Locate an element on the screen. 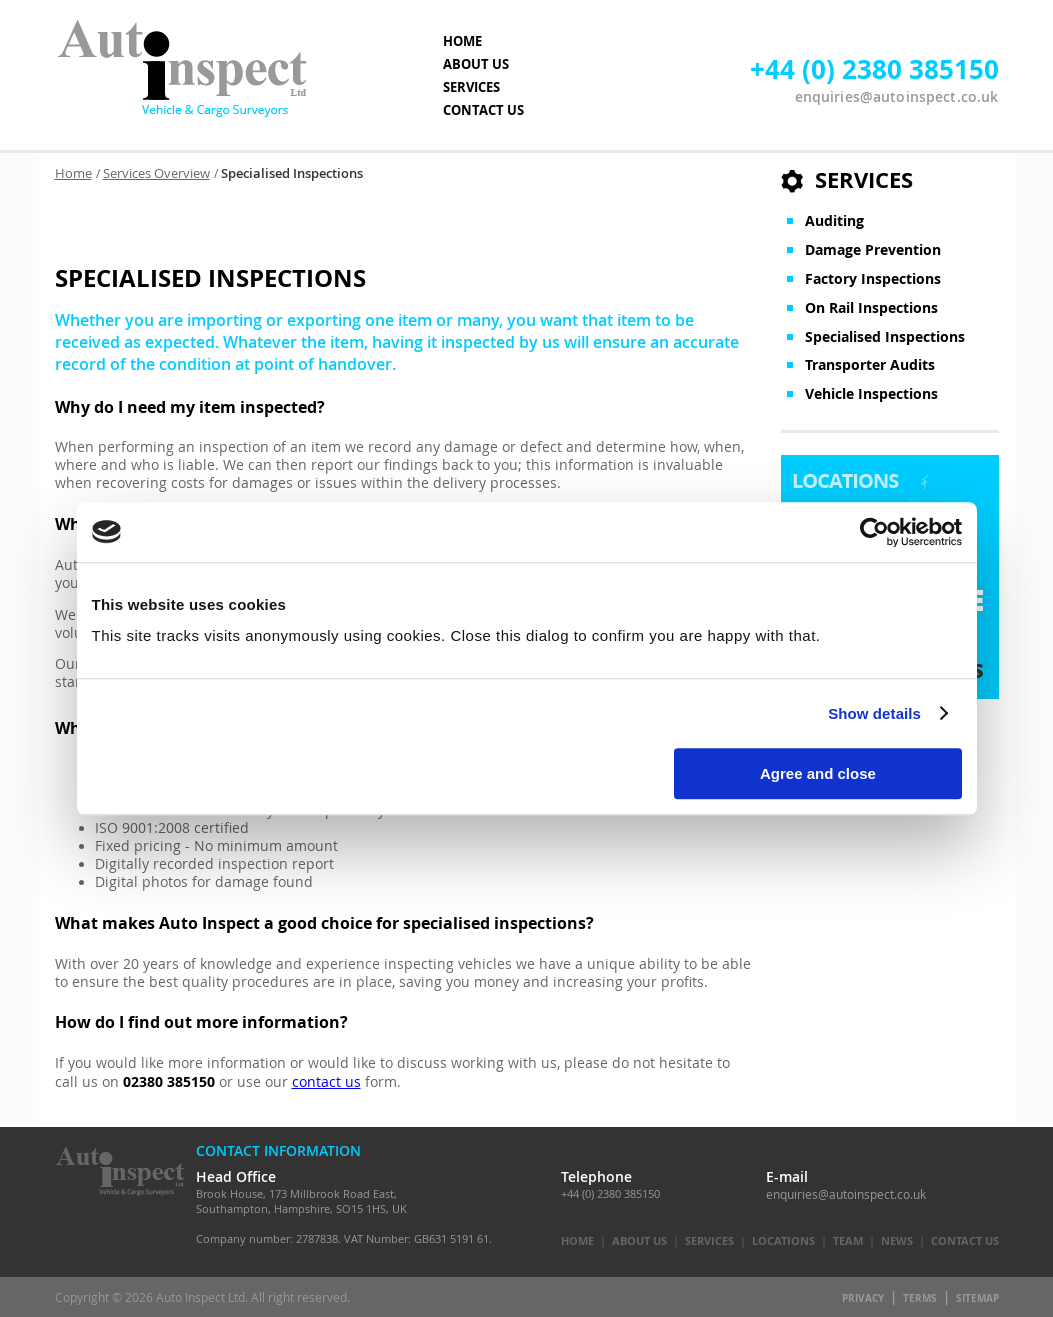 The height and width of the screenshot is (1317, 1053). enquiries@autoinspect.co.uk is located at coordinates (897, 96).